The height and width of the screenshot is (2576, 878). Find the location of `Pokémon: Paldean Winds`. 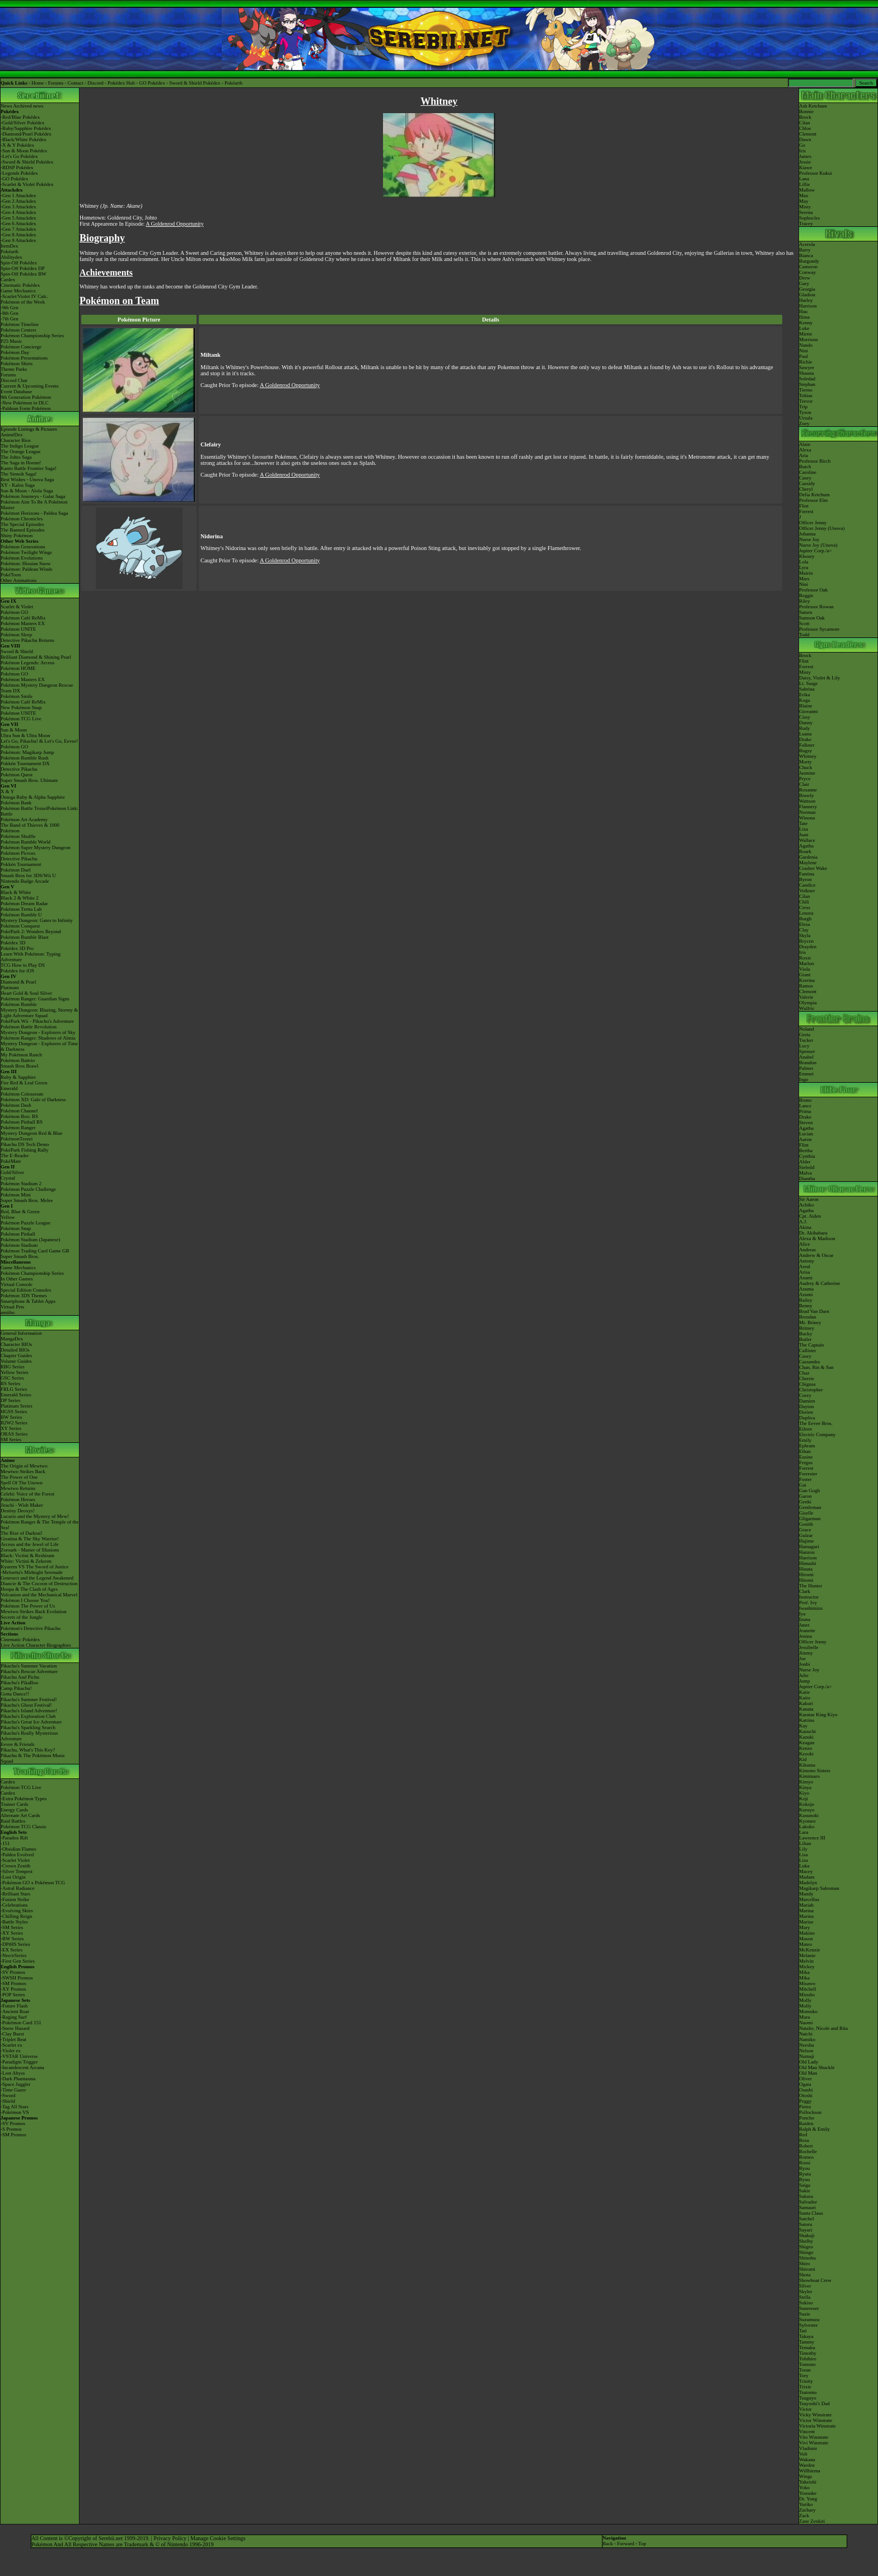

Pokémon: Paldean Winds is located at coordinates (26, 569).